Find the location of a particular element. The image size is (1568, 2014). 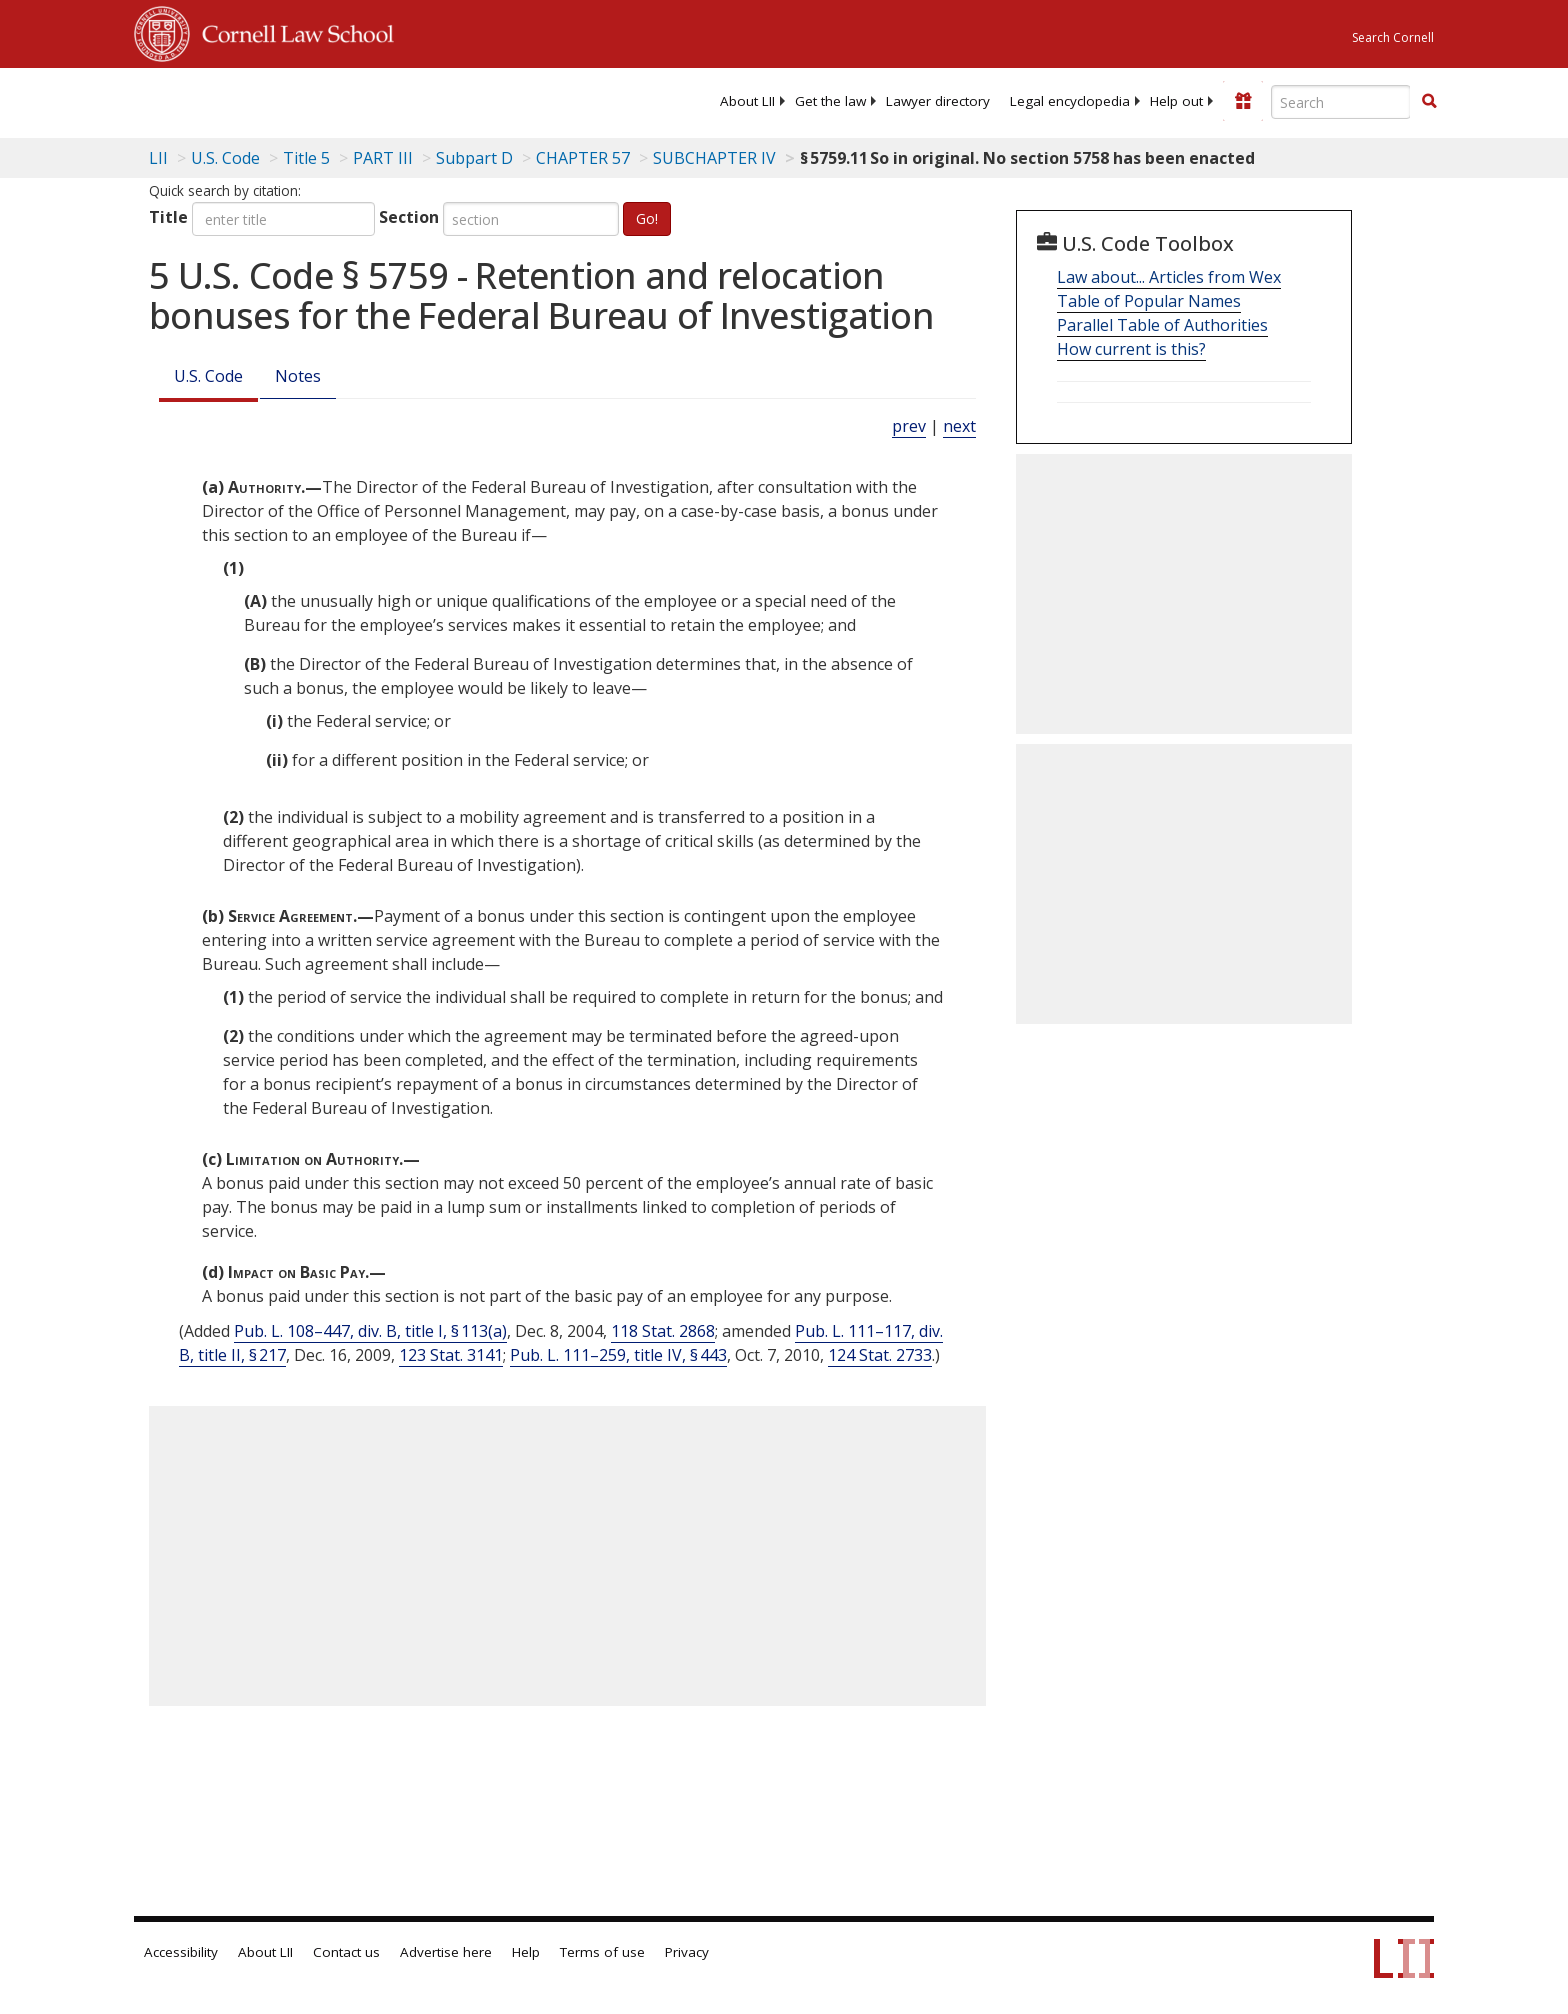

Subpart D is located at coordinates (474, 158).